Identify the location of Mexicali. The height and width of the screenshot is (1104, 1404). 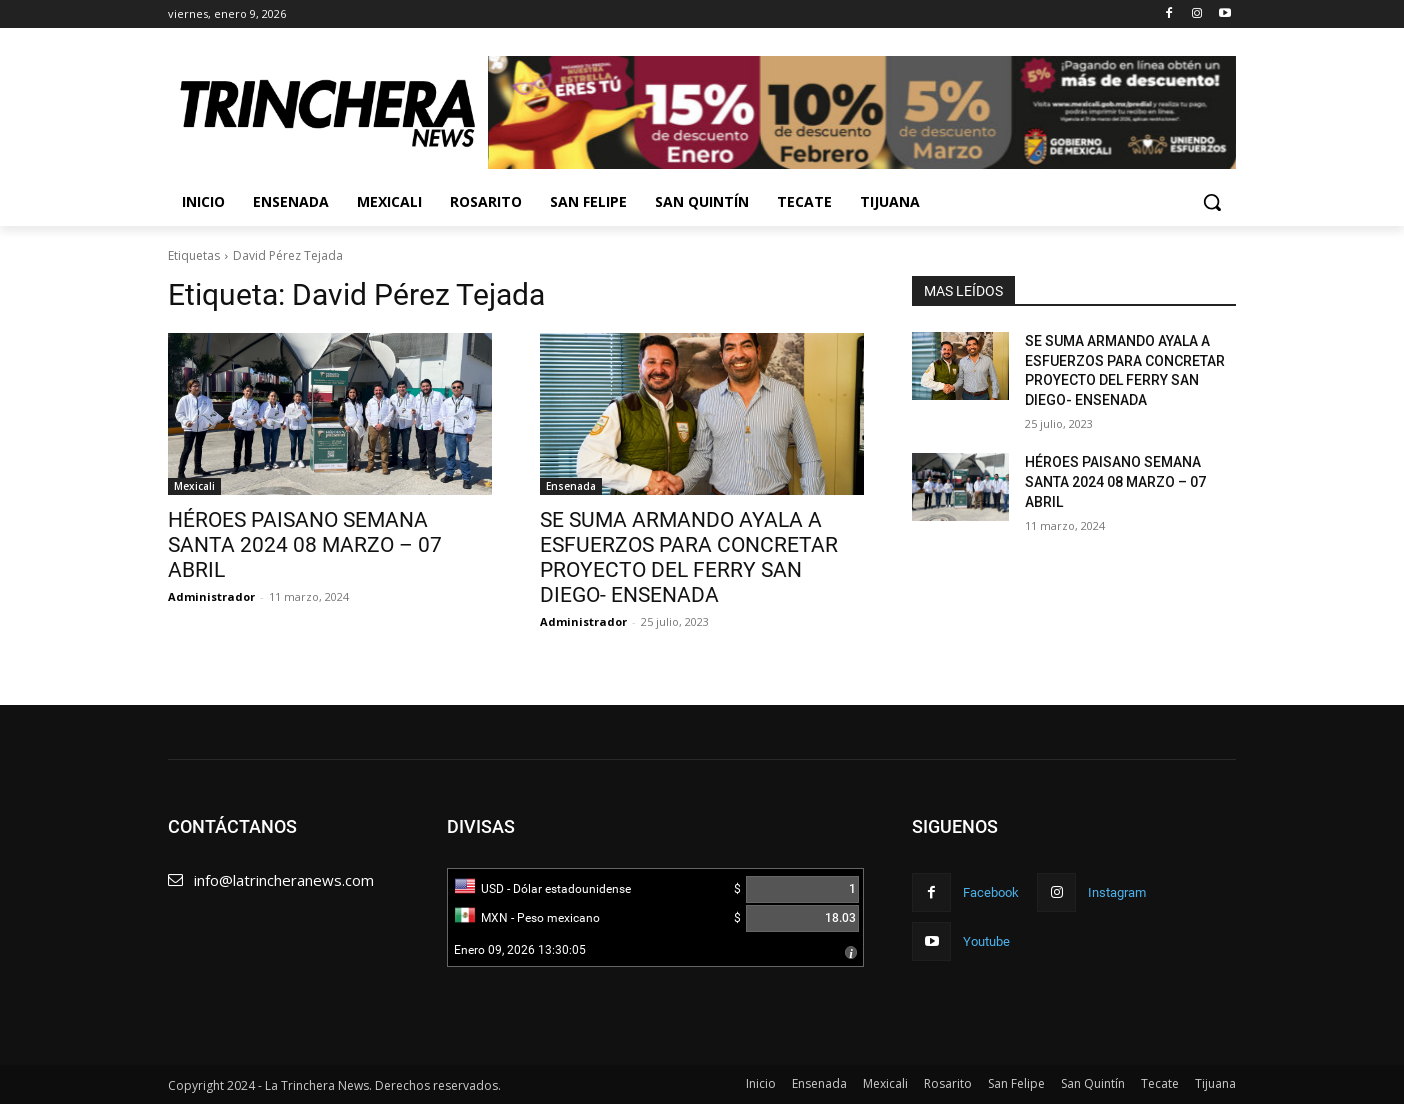
(194, 486).